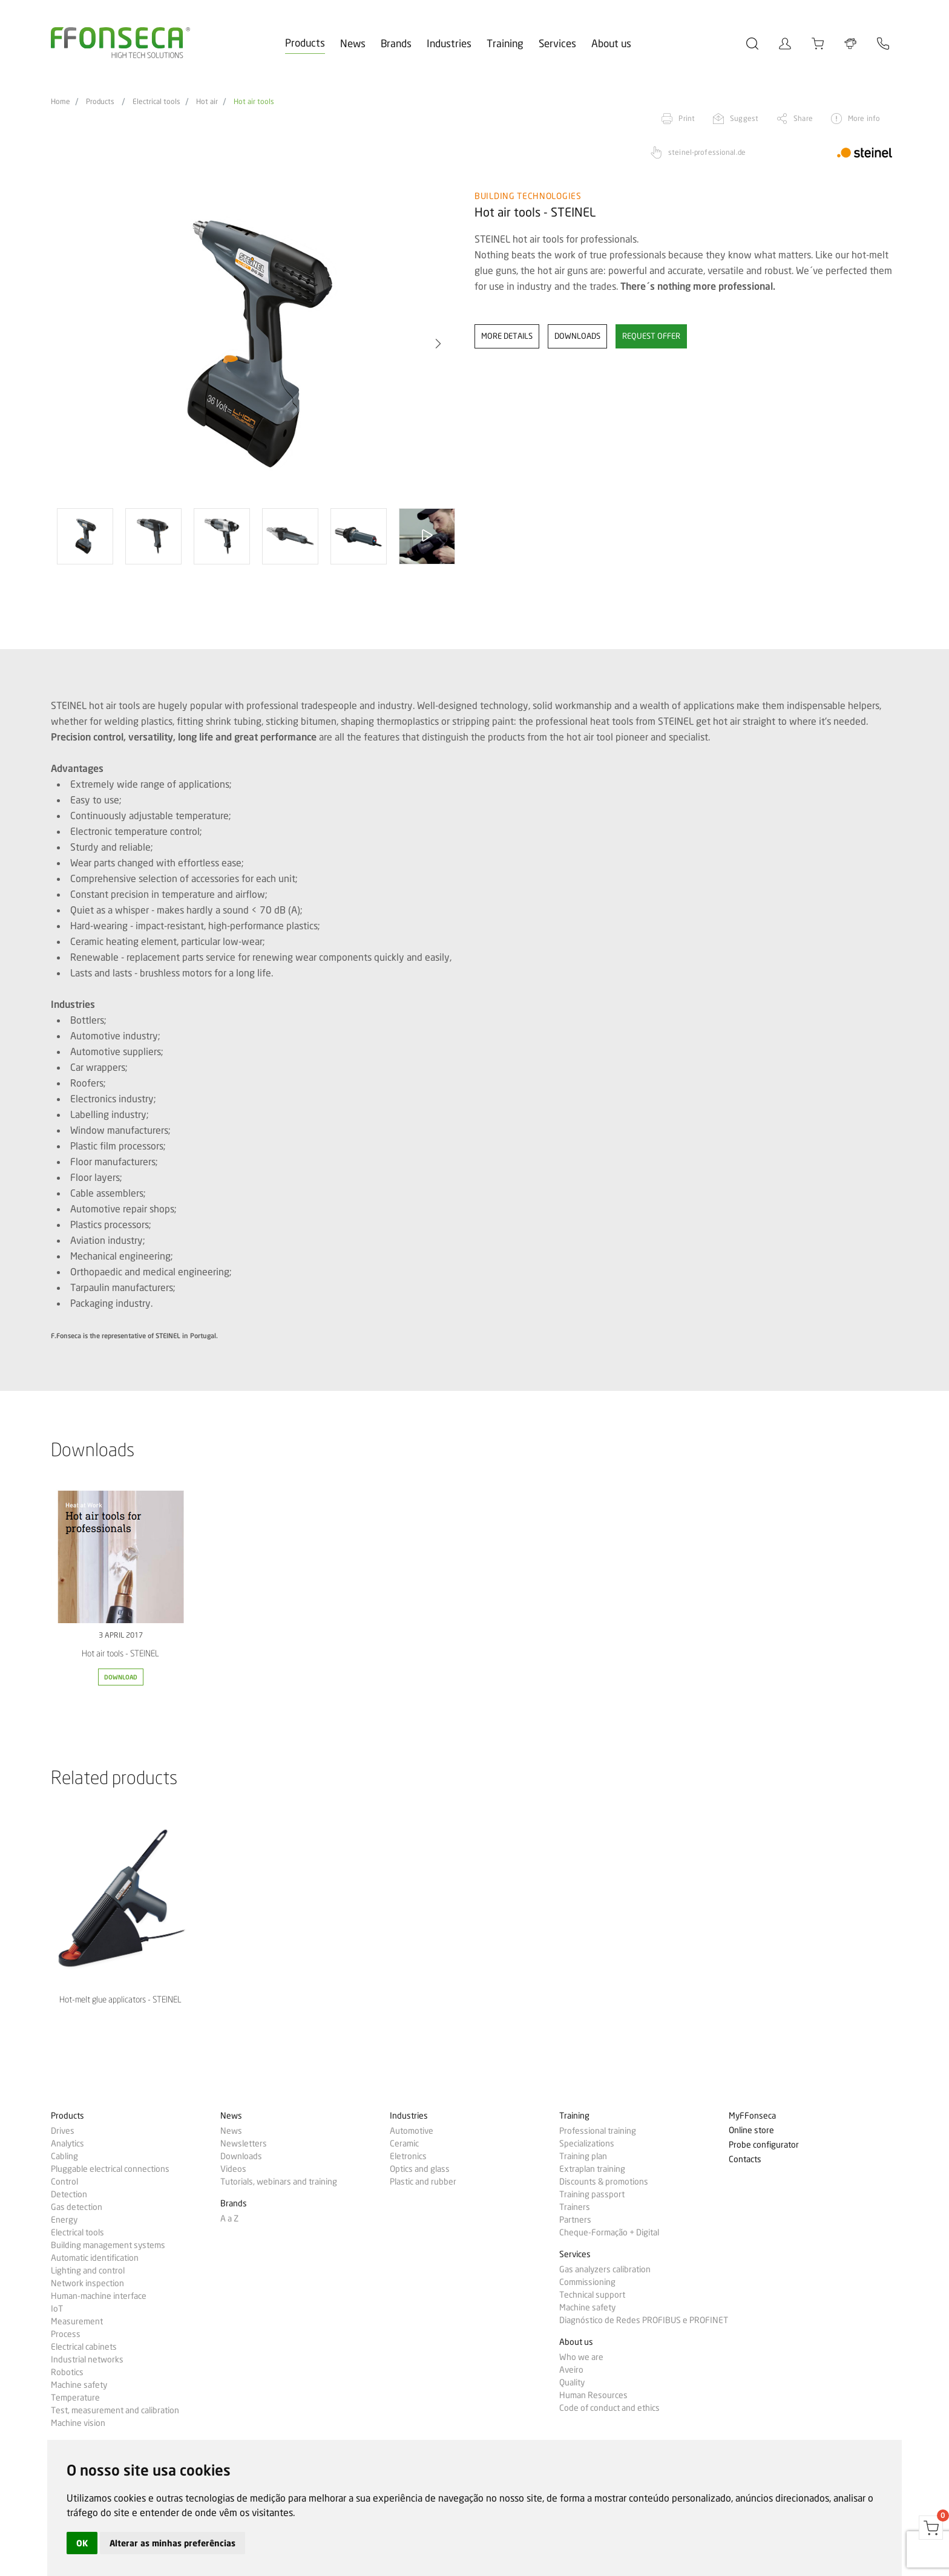 This screenshot has height=2576, width=949. What do you see at coordinates (411, 2131) in the screenshot?
I see `Automotive` at bounding box center [411, 2131].